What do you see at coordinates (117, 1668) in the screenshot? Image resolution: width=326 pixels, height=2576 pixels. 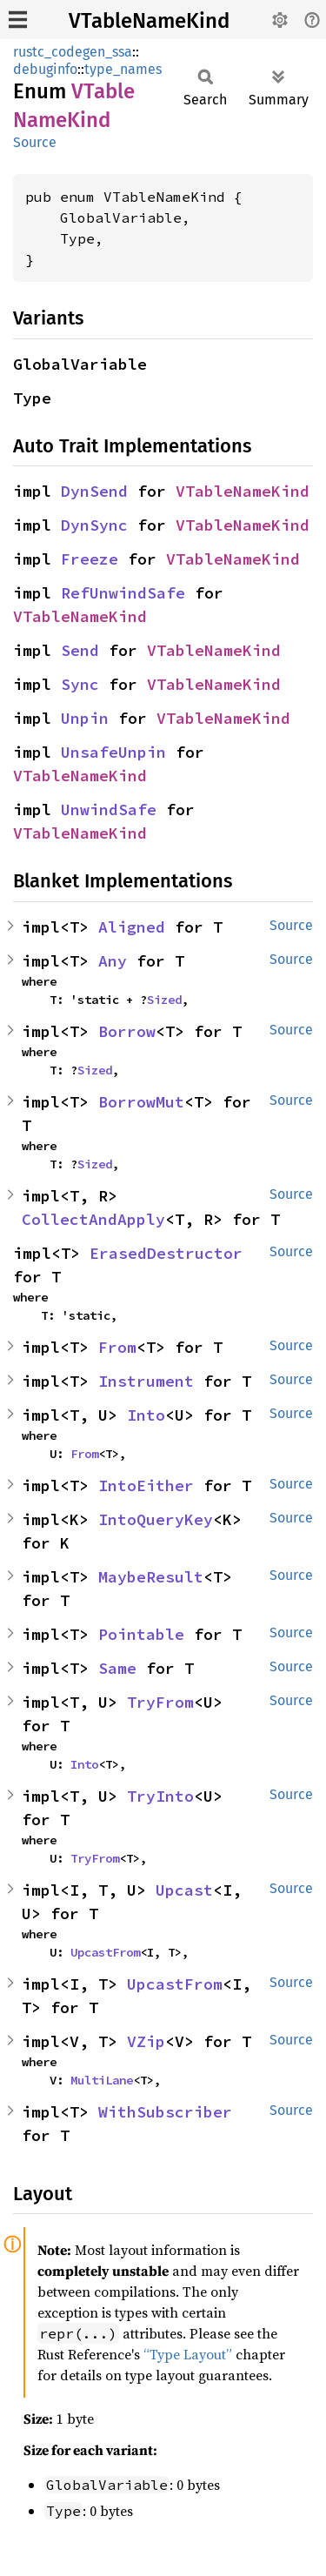 I see `Same` at bounding box center [117, 1668].